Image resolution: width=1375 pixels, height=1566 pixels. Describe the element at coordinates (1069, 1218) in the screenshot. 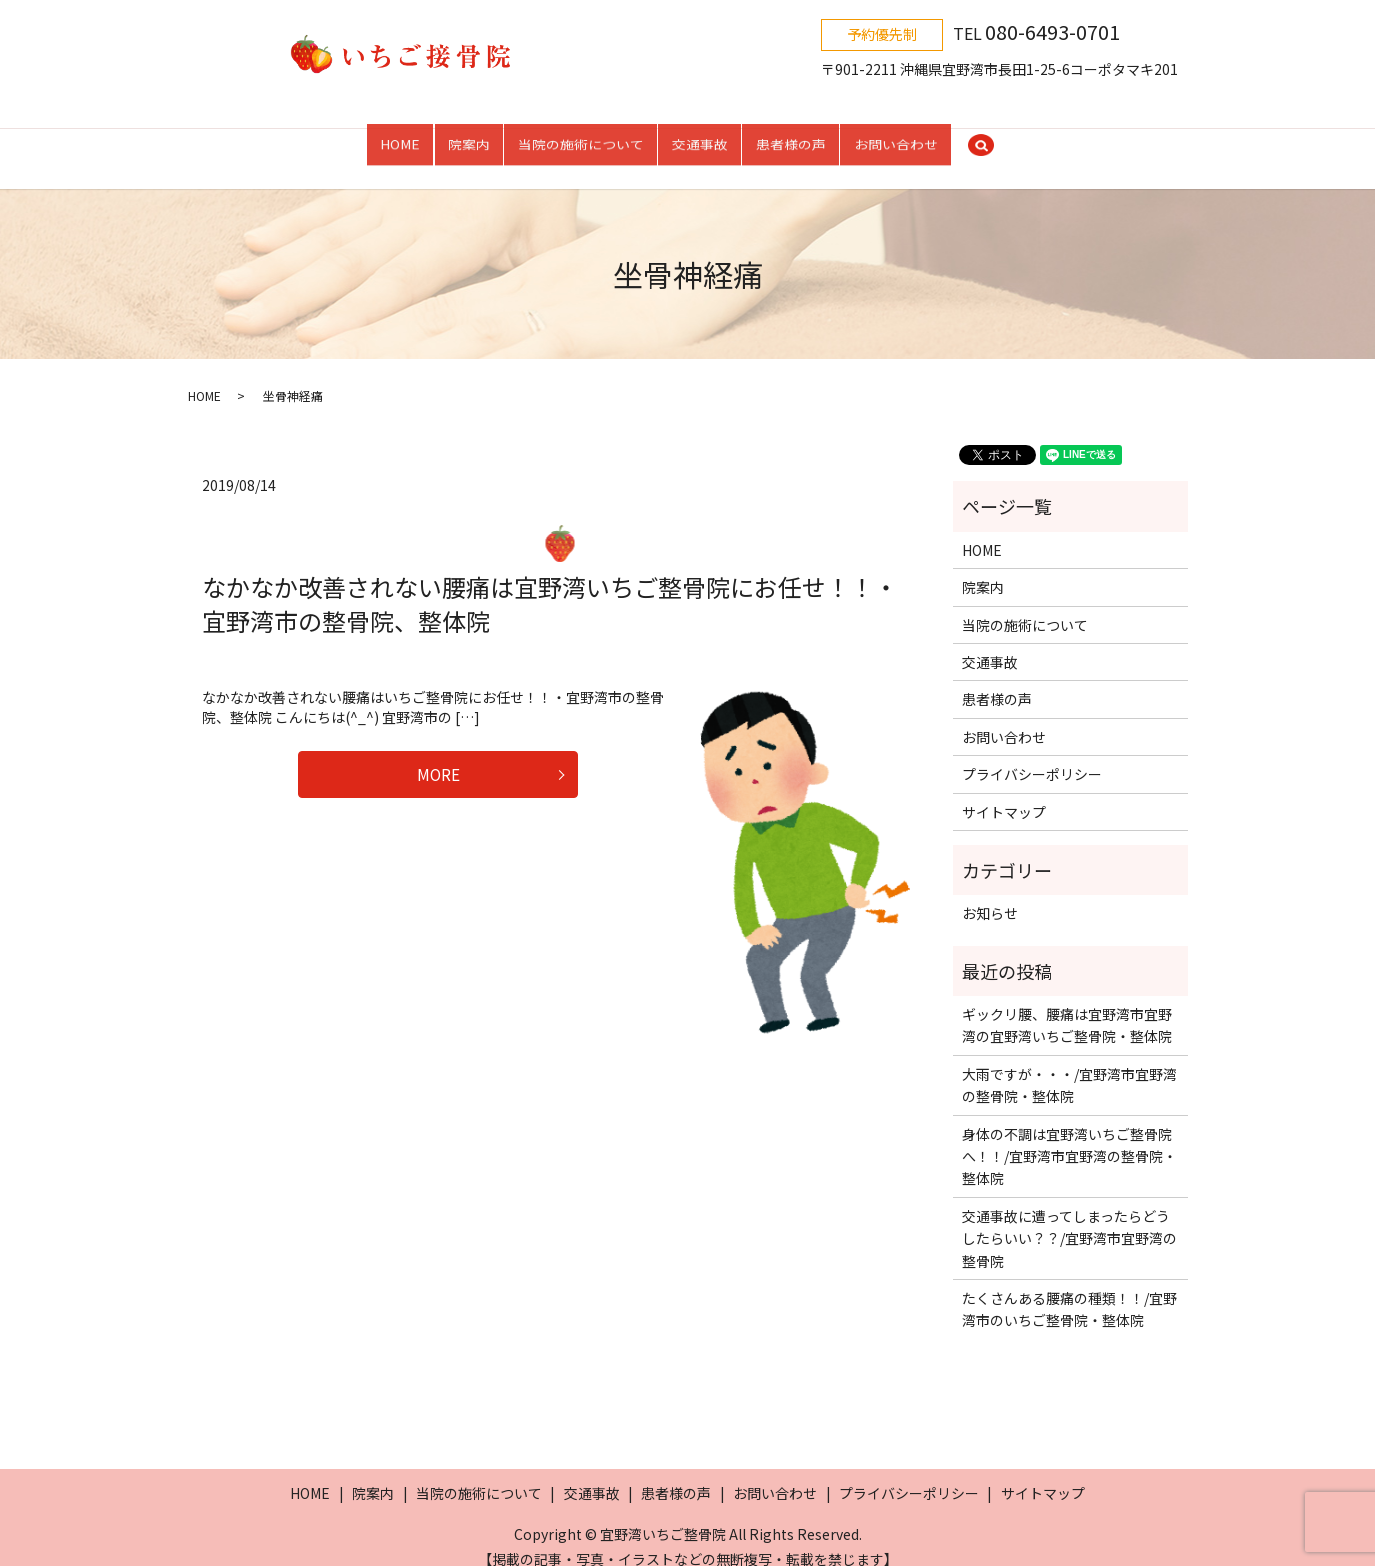

I see `交通事故に遭ってしまったらどうしたらいい？？/宜野湾市宜野湾の整骨院` at that location.